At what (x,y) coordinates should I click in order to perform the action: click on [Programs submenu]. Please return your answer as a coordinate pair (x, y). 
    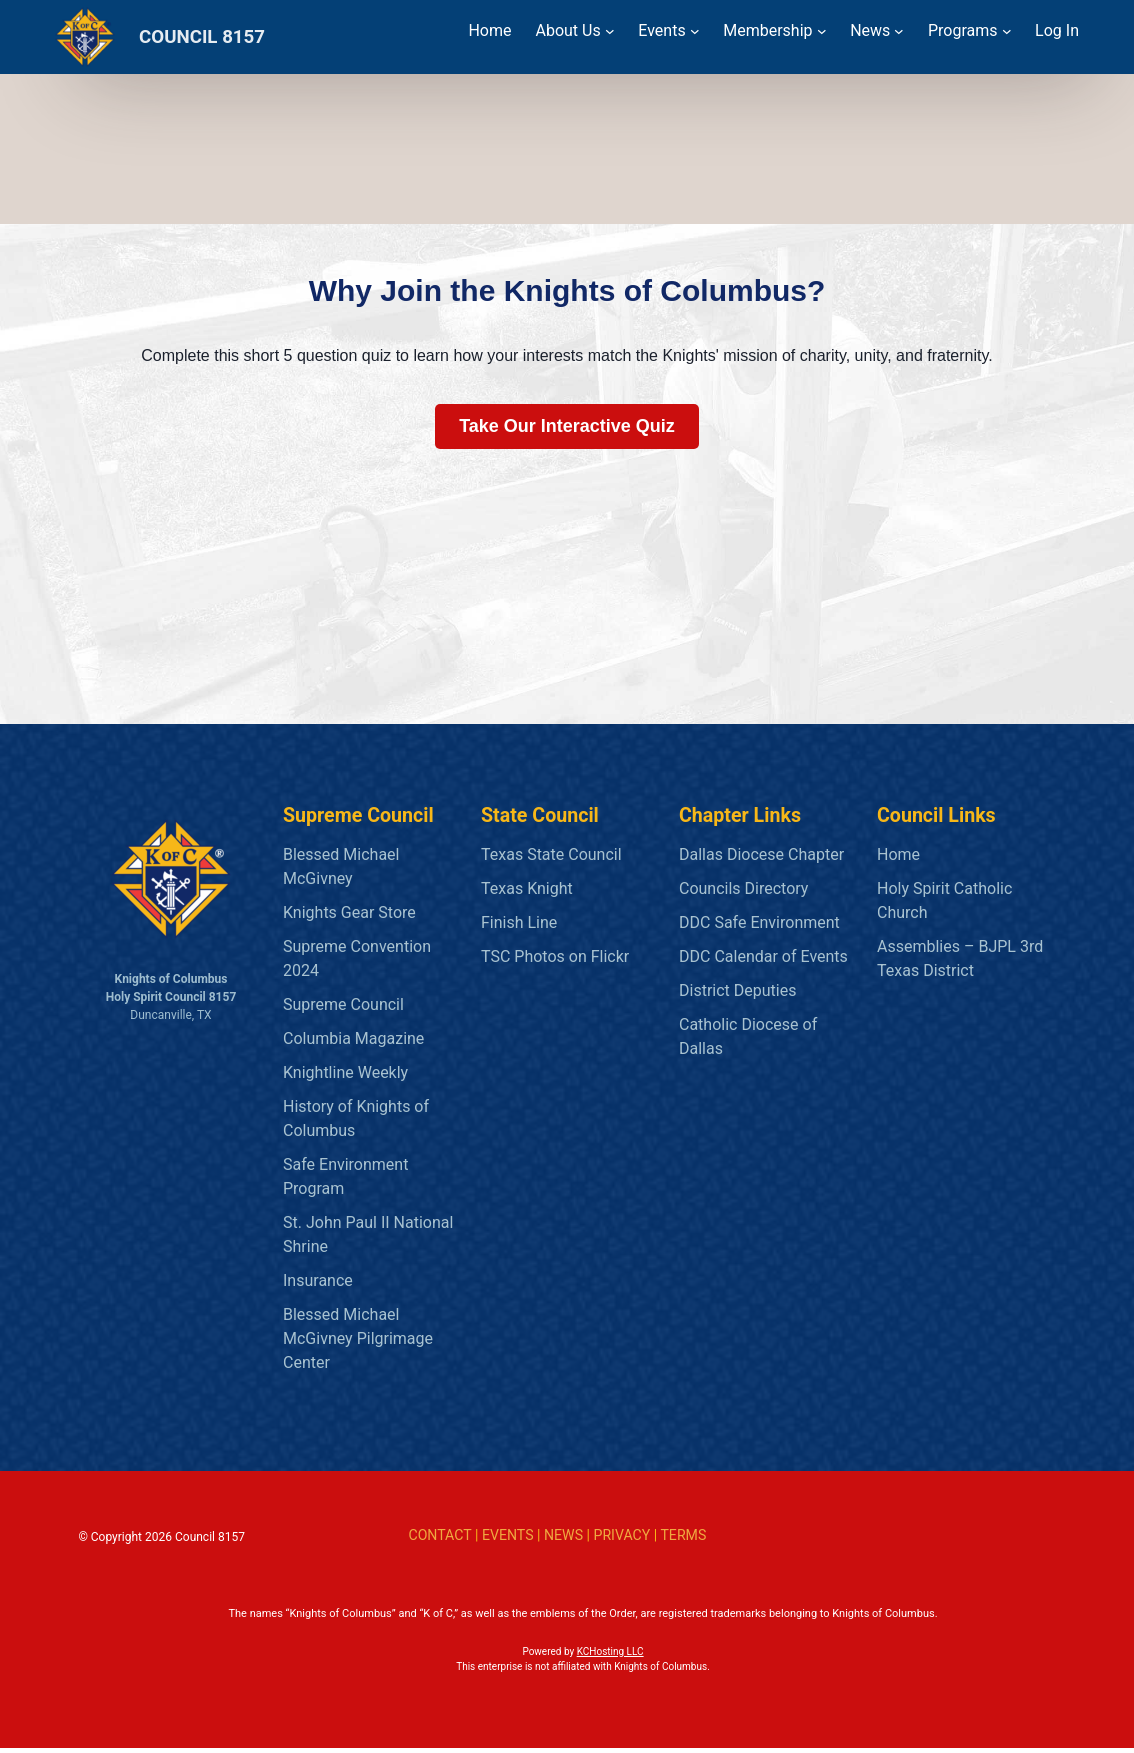
    Looking at the image, I should click on (1007, 31).